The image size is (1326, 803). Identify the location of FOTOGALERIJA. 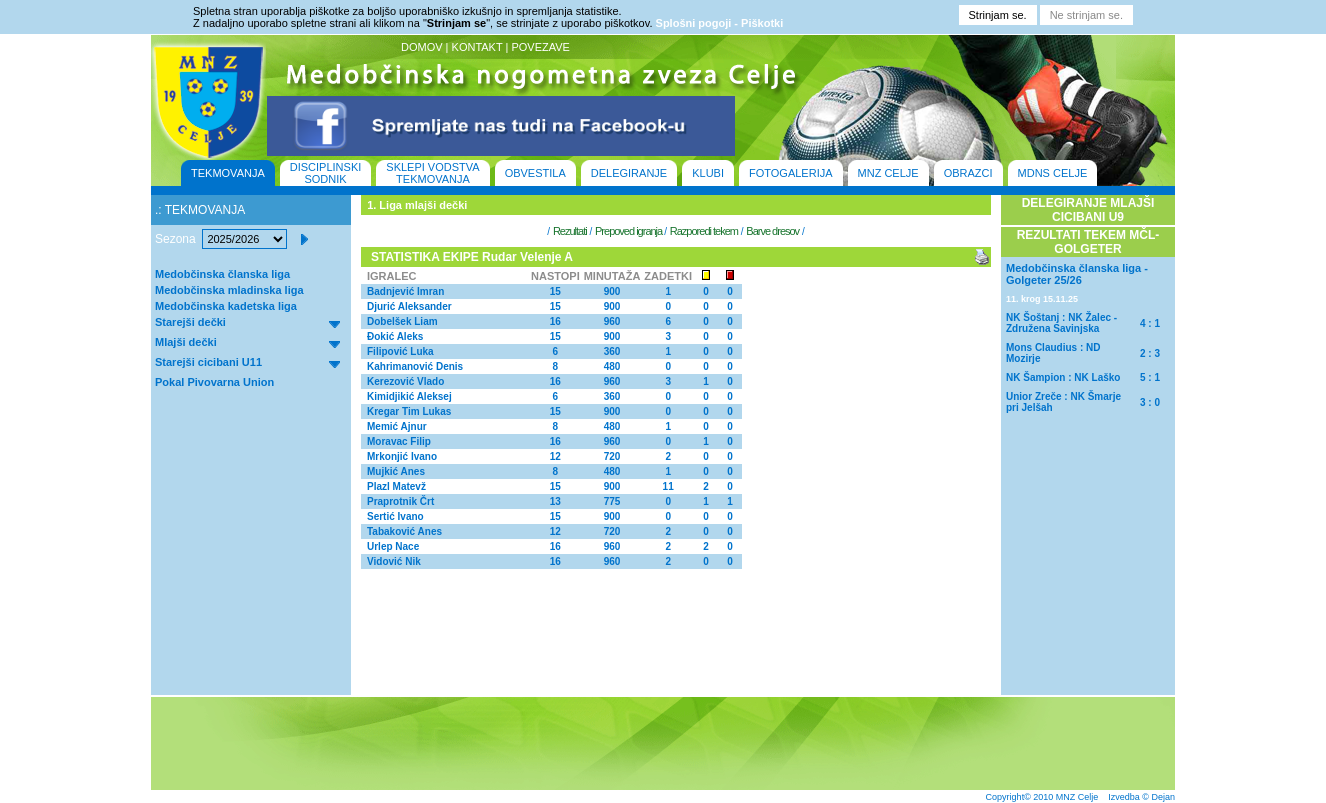
(791, 173).